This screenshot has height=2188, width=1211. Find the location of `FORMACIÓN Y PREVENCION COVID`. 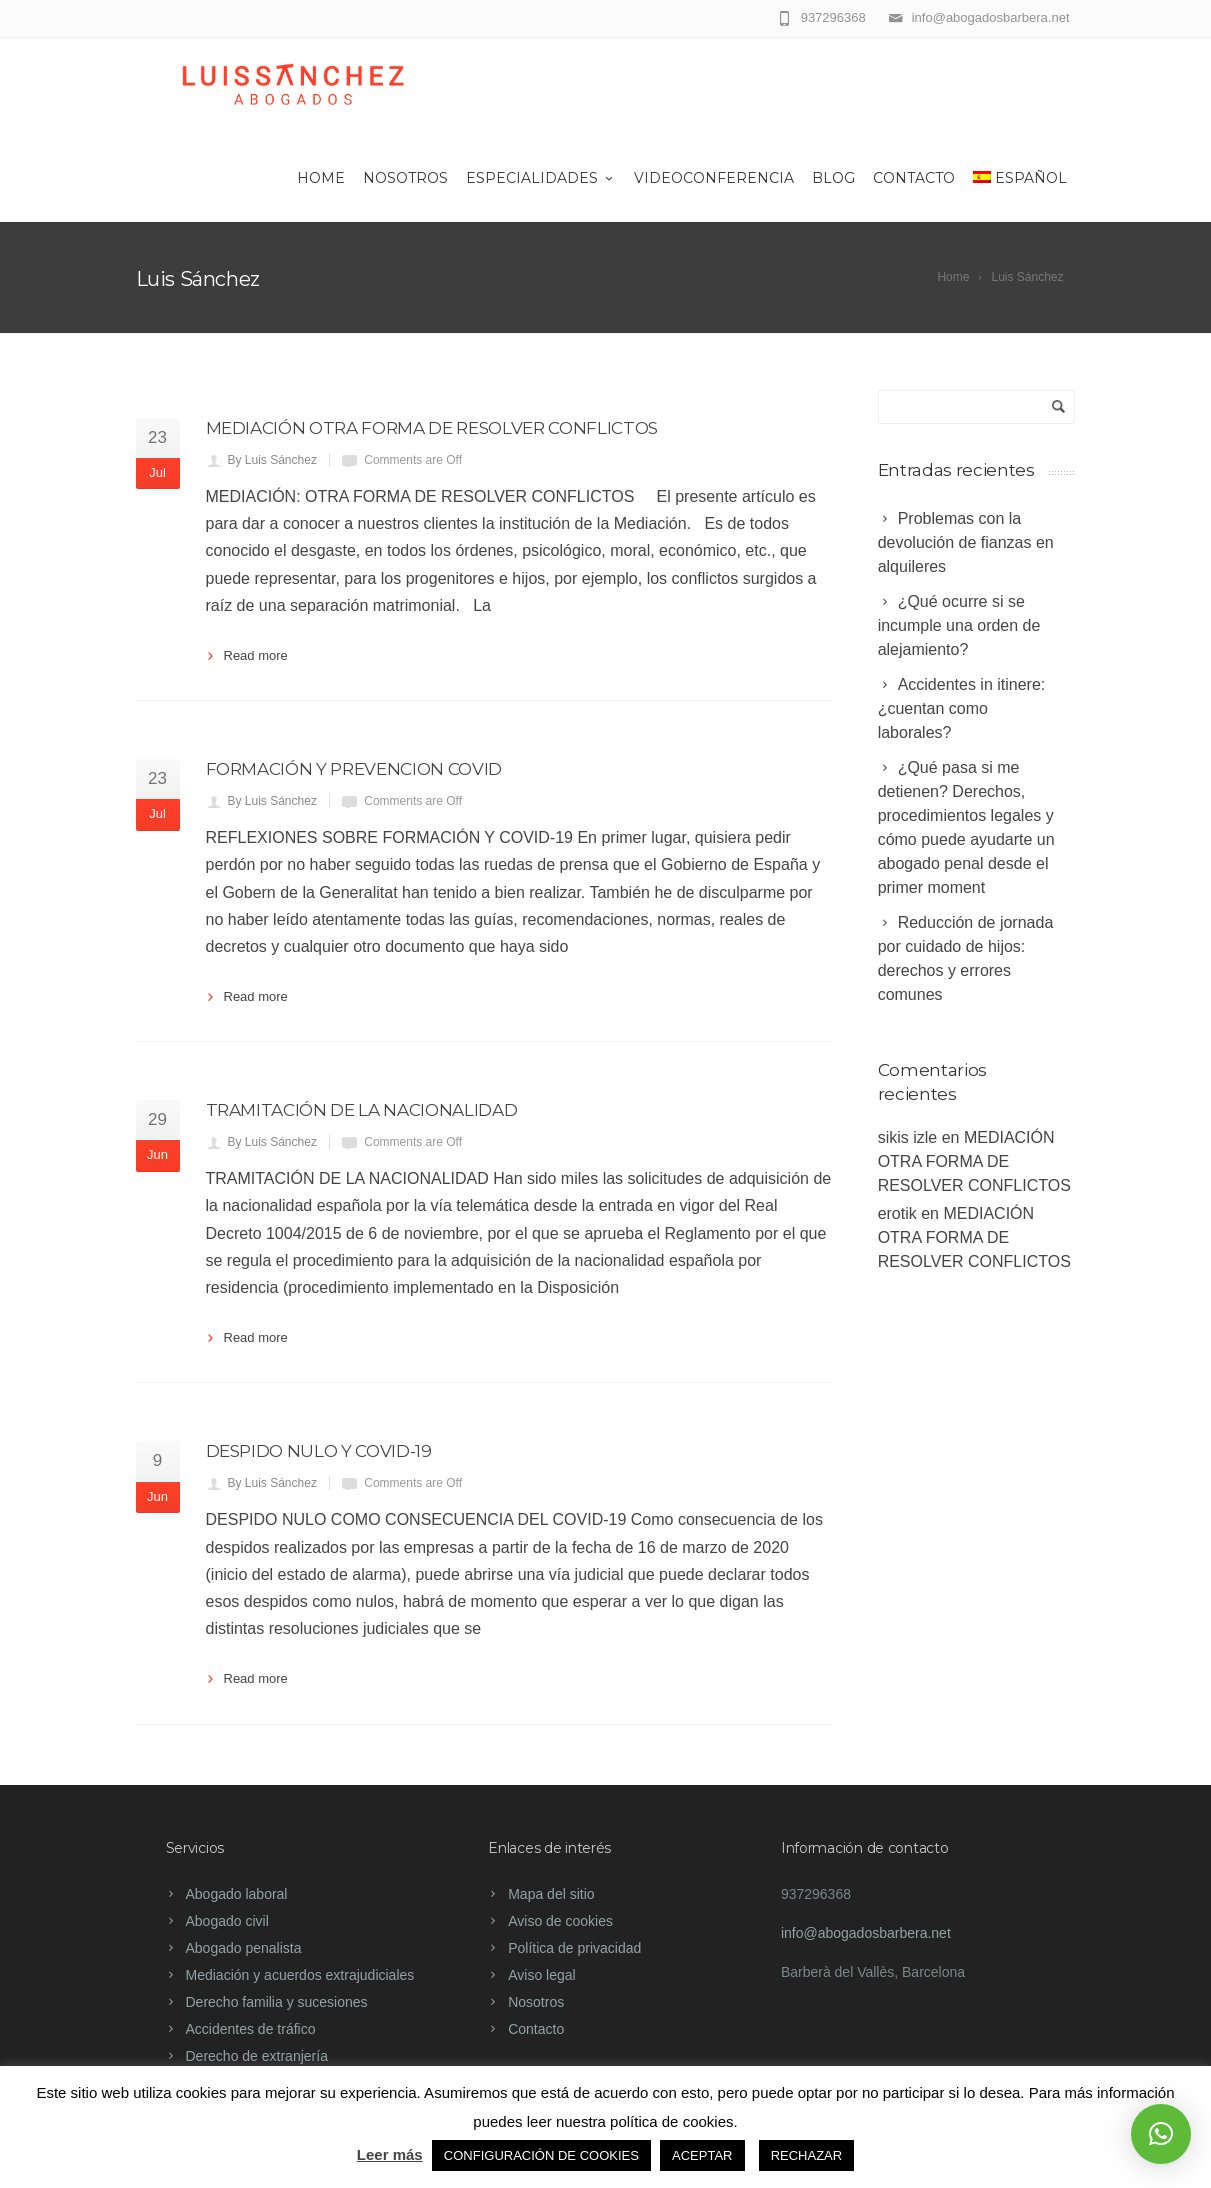

FORMACIÓN Y PREVENCION COVID is located at coordinates (354, 769).